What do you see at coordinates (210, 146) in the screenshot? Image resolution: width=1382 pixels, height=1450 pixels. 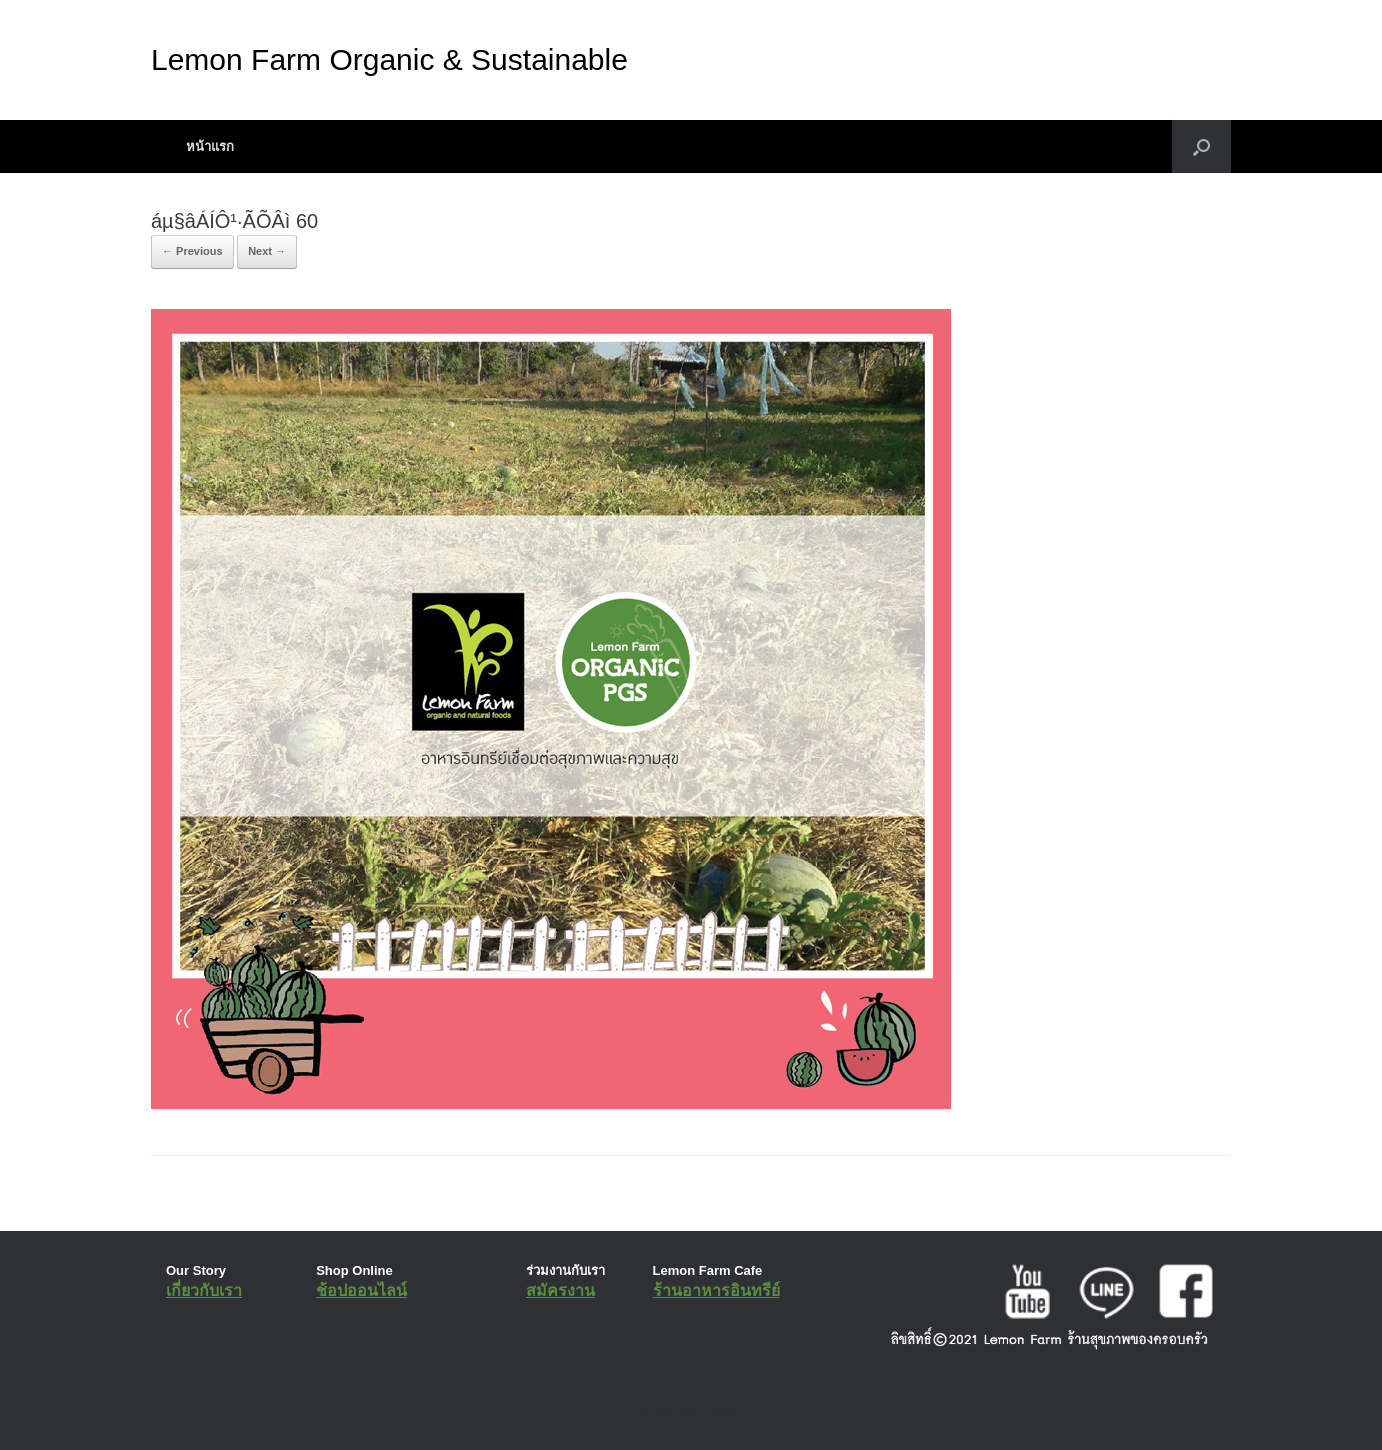 I see `หน้าแรก` at bounding box center [210, 146].